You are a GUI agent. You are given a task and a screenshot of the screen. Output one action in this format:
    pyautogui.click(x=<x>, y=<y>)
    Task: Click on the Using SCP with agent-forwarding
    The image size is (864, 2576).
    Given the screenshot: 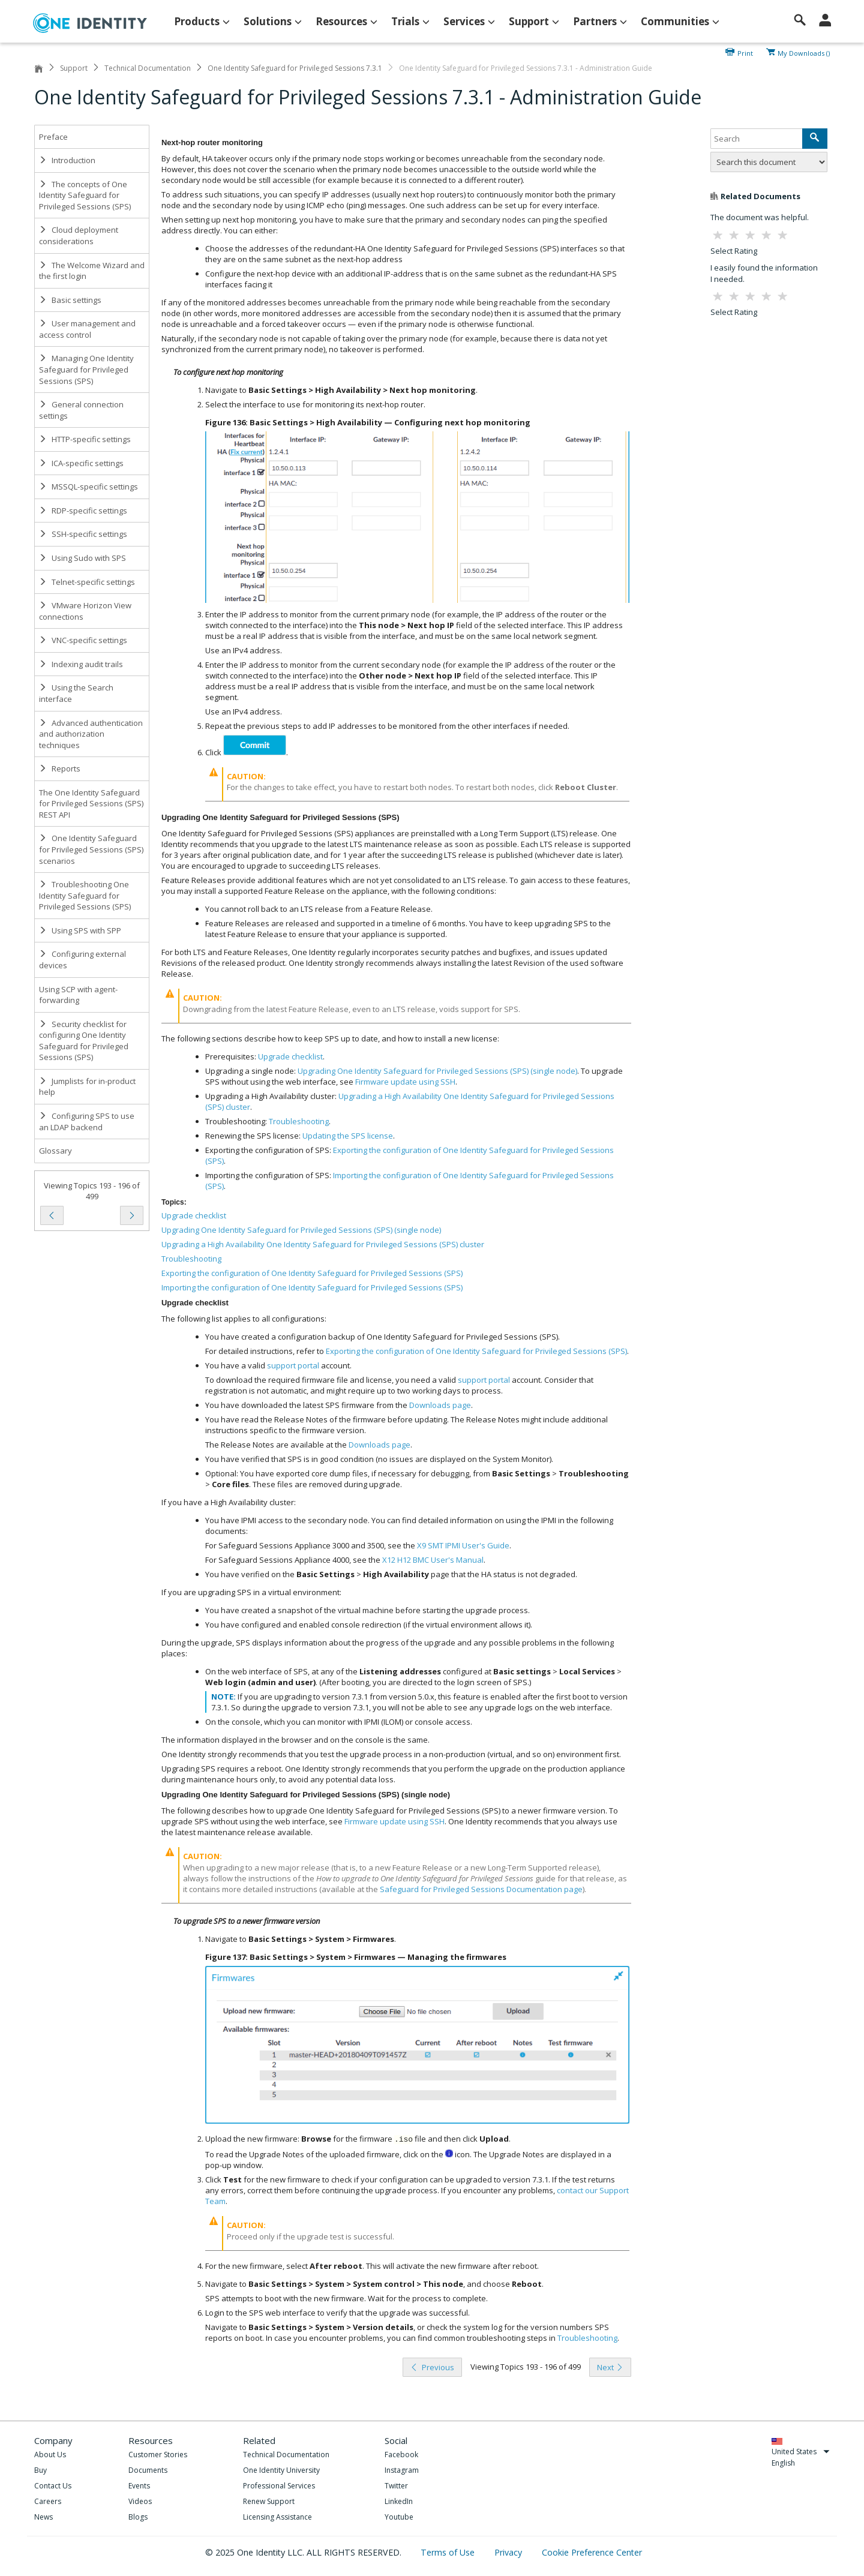 What is the action you would take?
    pyautogui.click(x=78, y=995)
    